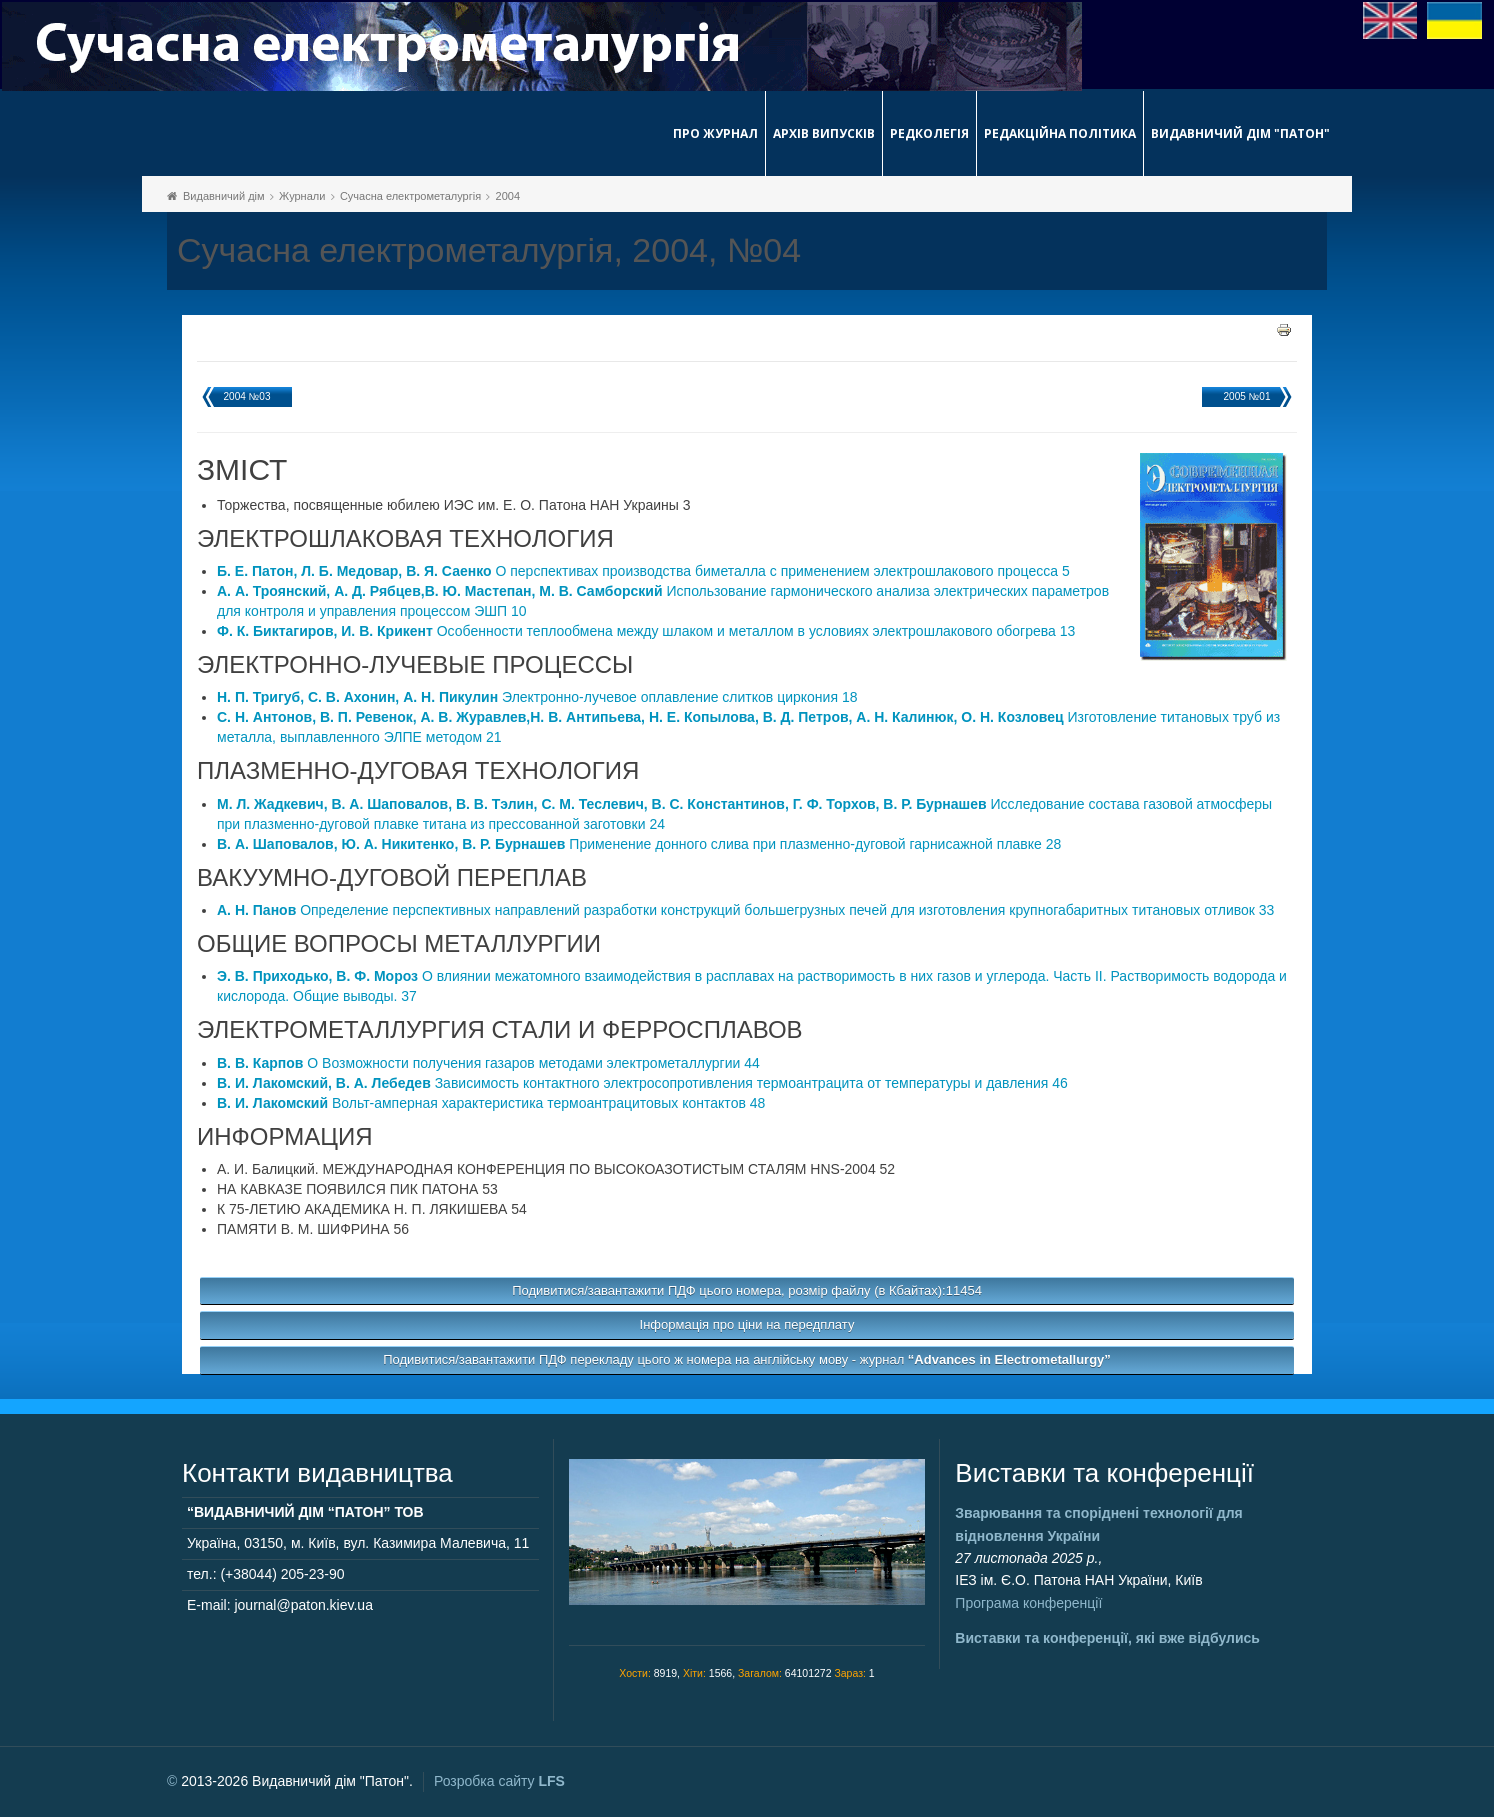 The height and width of the screenshot is (1817, 1494). I want to click on Подивитися/завантажити ПДФ цього номера, розмір файлу (в Кбайтах):11454, so click(747, 1290).